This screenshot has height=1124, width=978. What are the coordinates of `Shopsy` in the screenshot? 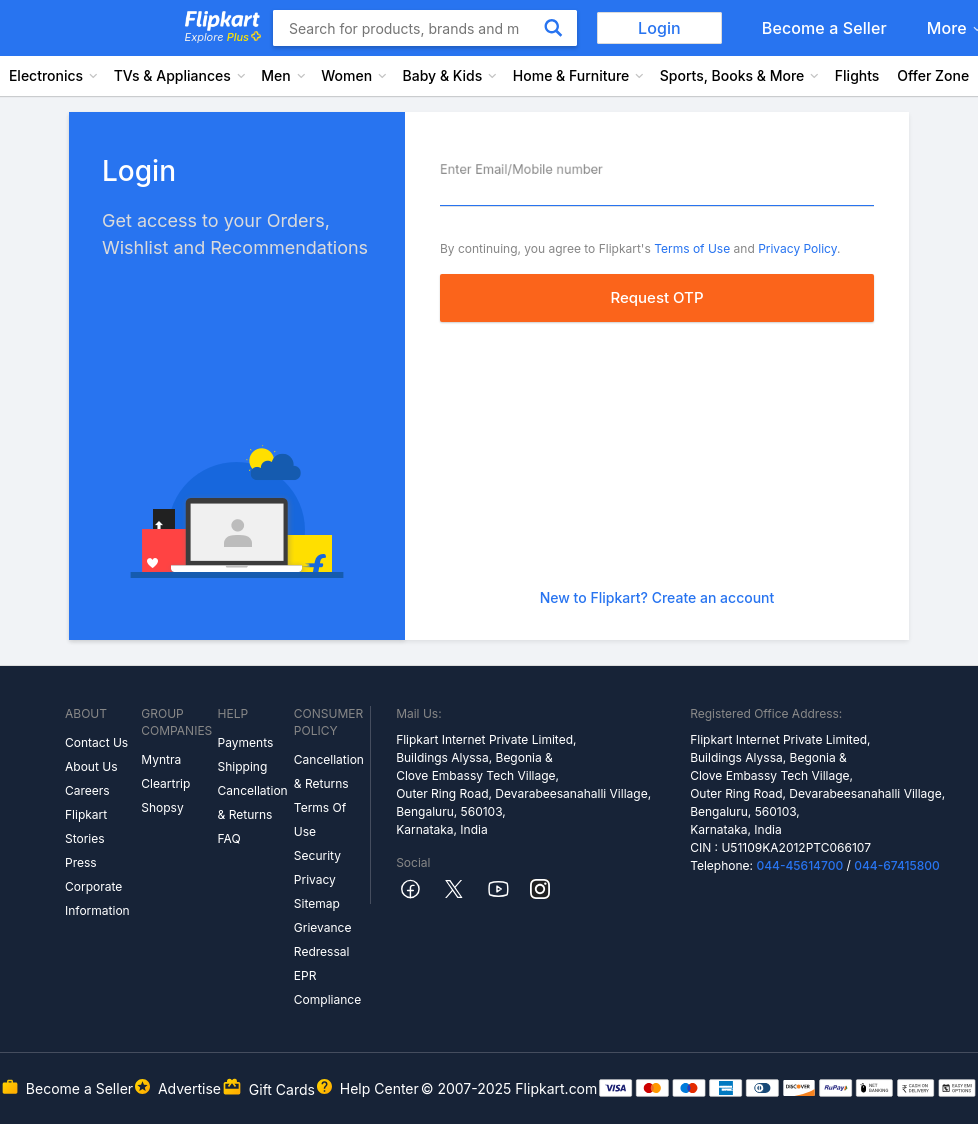 It's located at (162, 807).